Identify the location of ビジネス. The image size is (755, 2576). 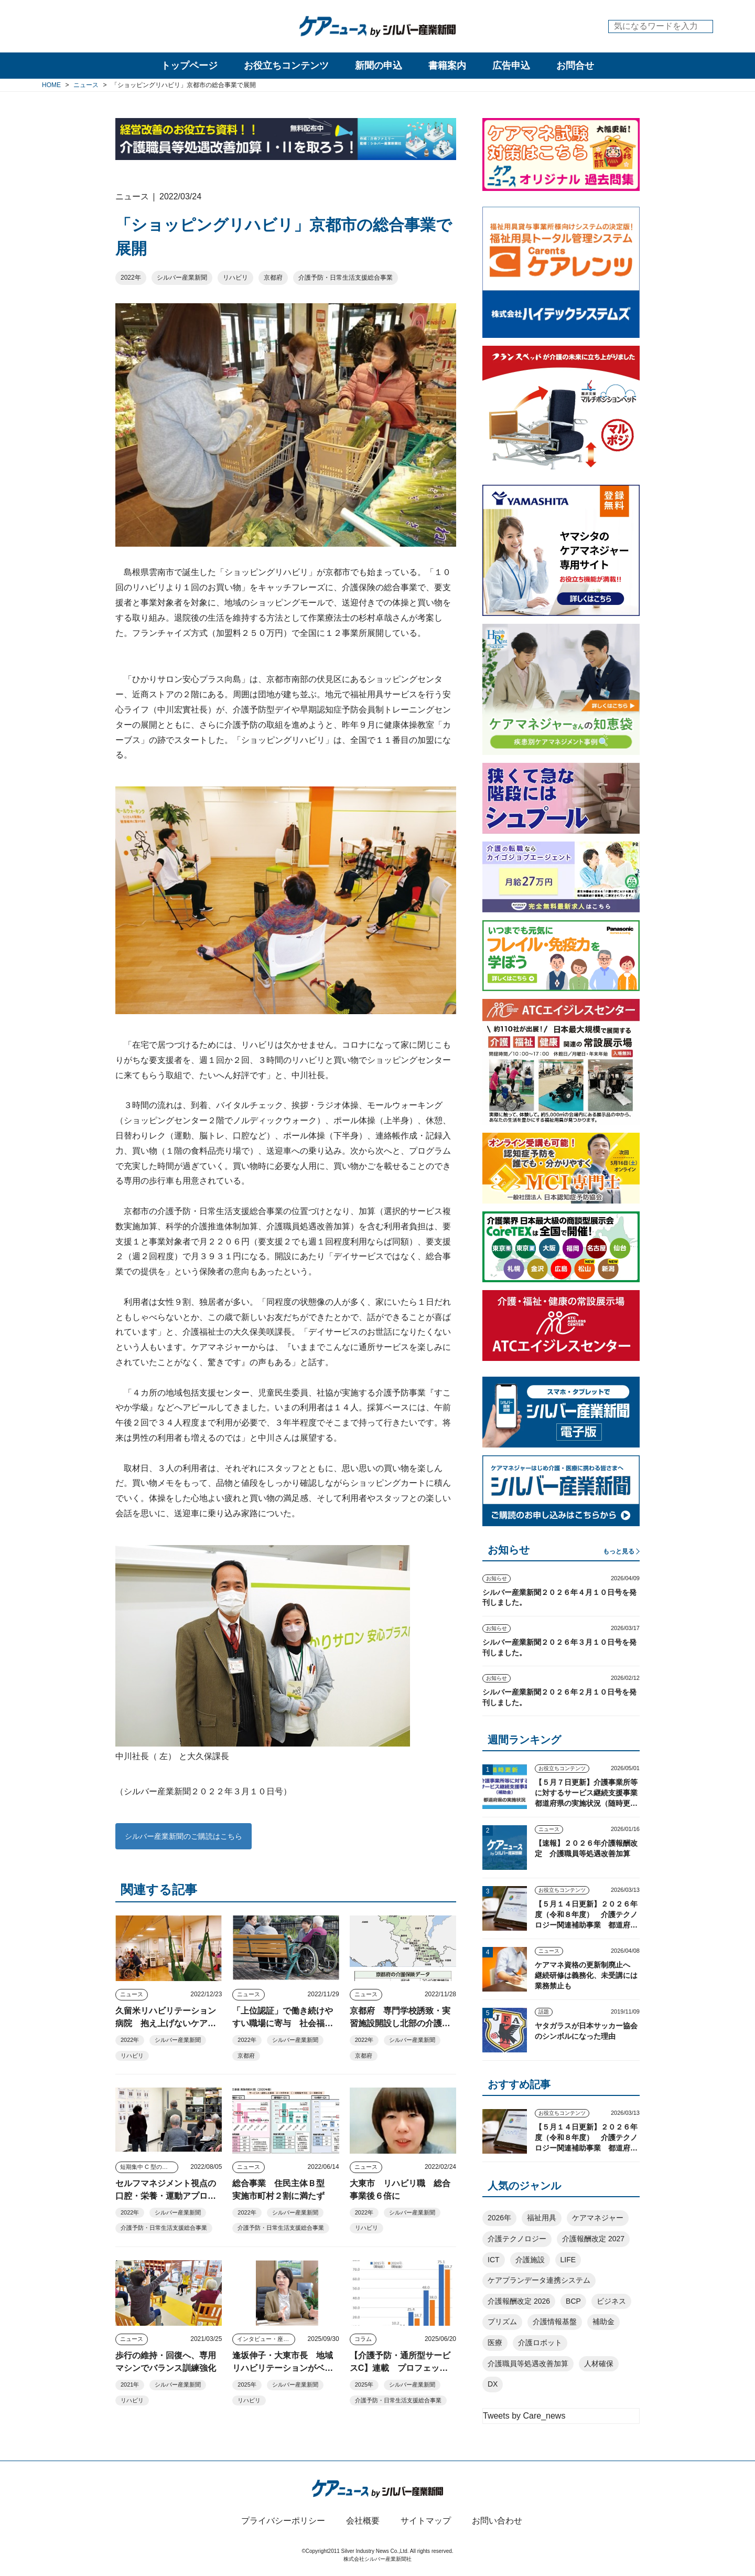
(611, 2301).